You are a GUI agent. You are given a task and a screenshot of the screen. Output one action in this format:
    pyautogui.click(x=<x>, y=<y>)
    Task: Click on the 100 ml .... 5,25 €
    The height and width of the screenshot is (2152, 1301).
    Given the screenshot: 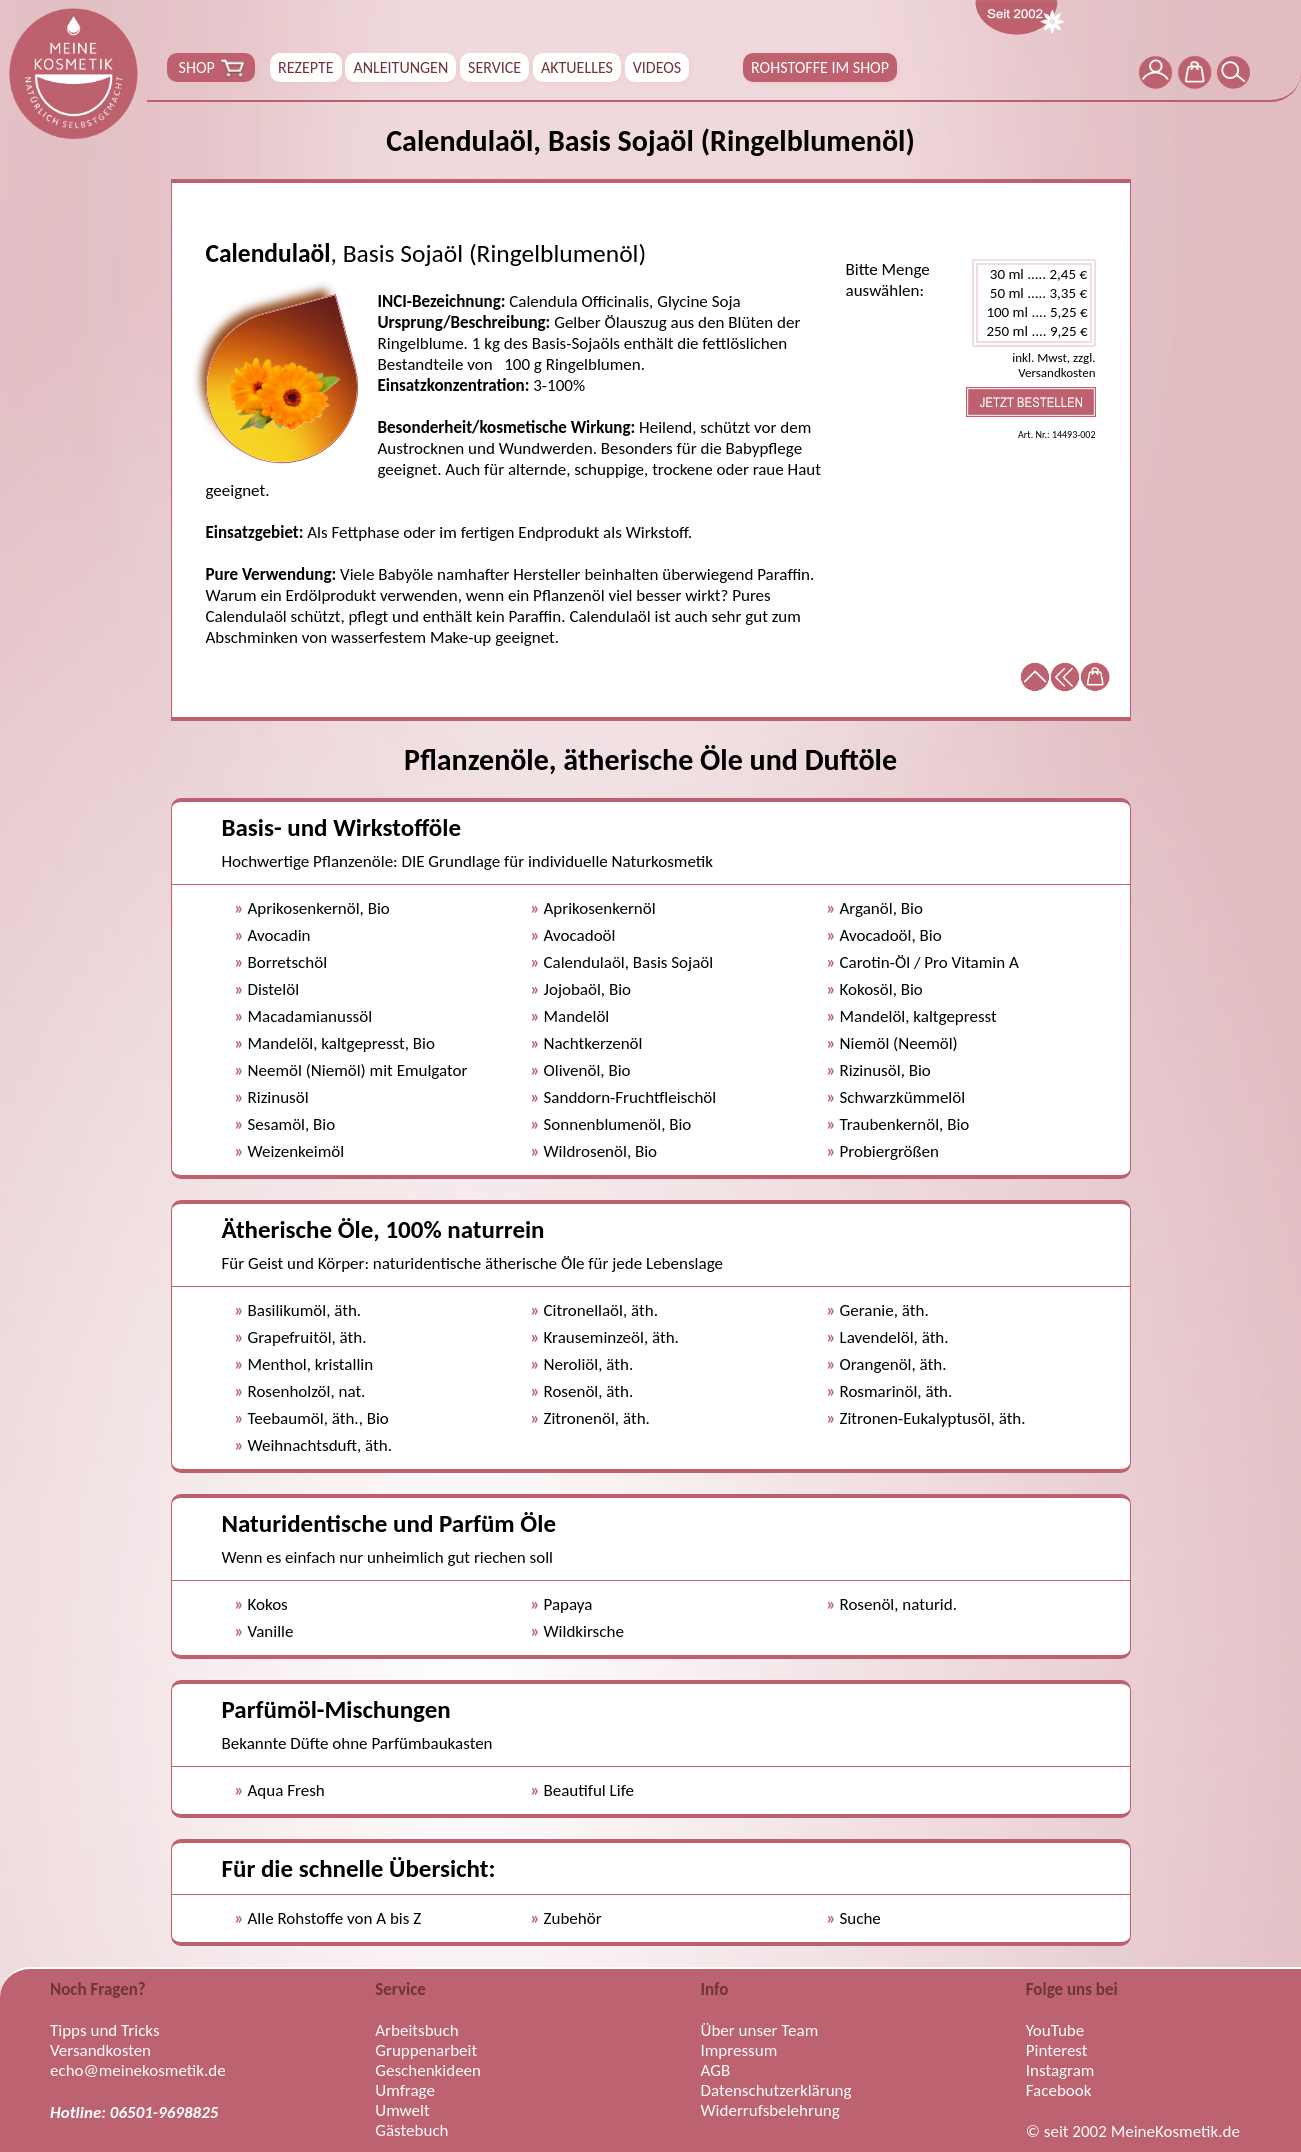 What is the action you would take?
    pyautogui.click(x=1034, y=312)
    